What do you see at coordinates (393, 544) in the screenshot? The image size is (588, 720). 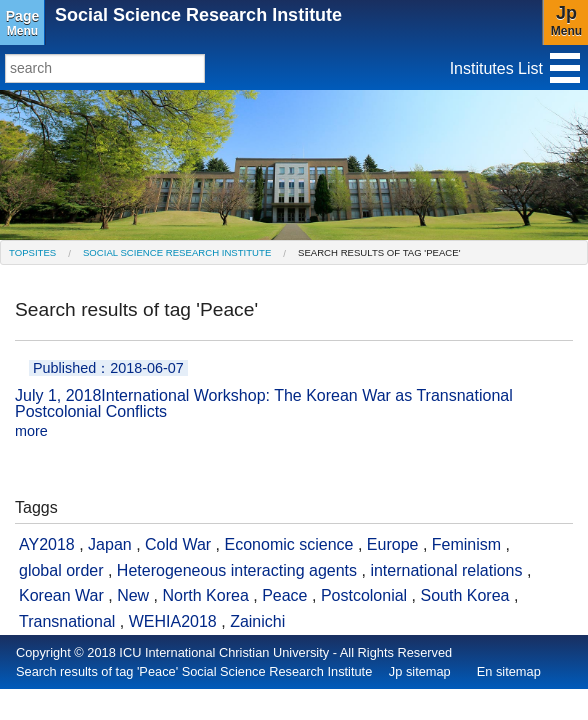 I see `Europe` at bounding box center [393, 544].